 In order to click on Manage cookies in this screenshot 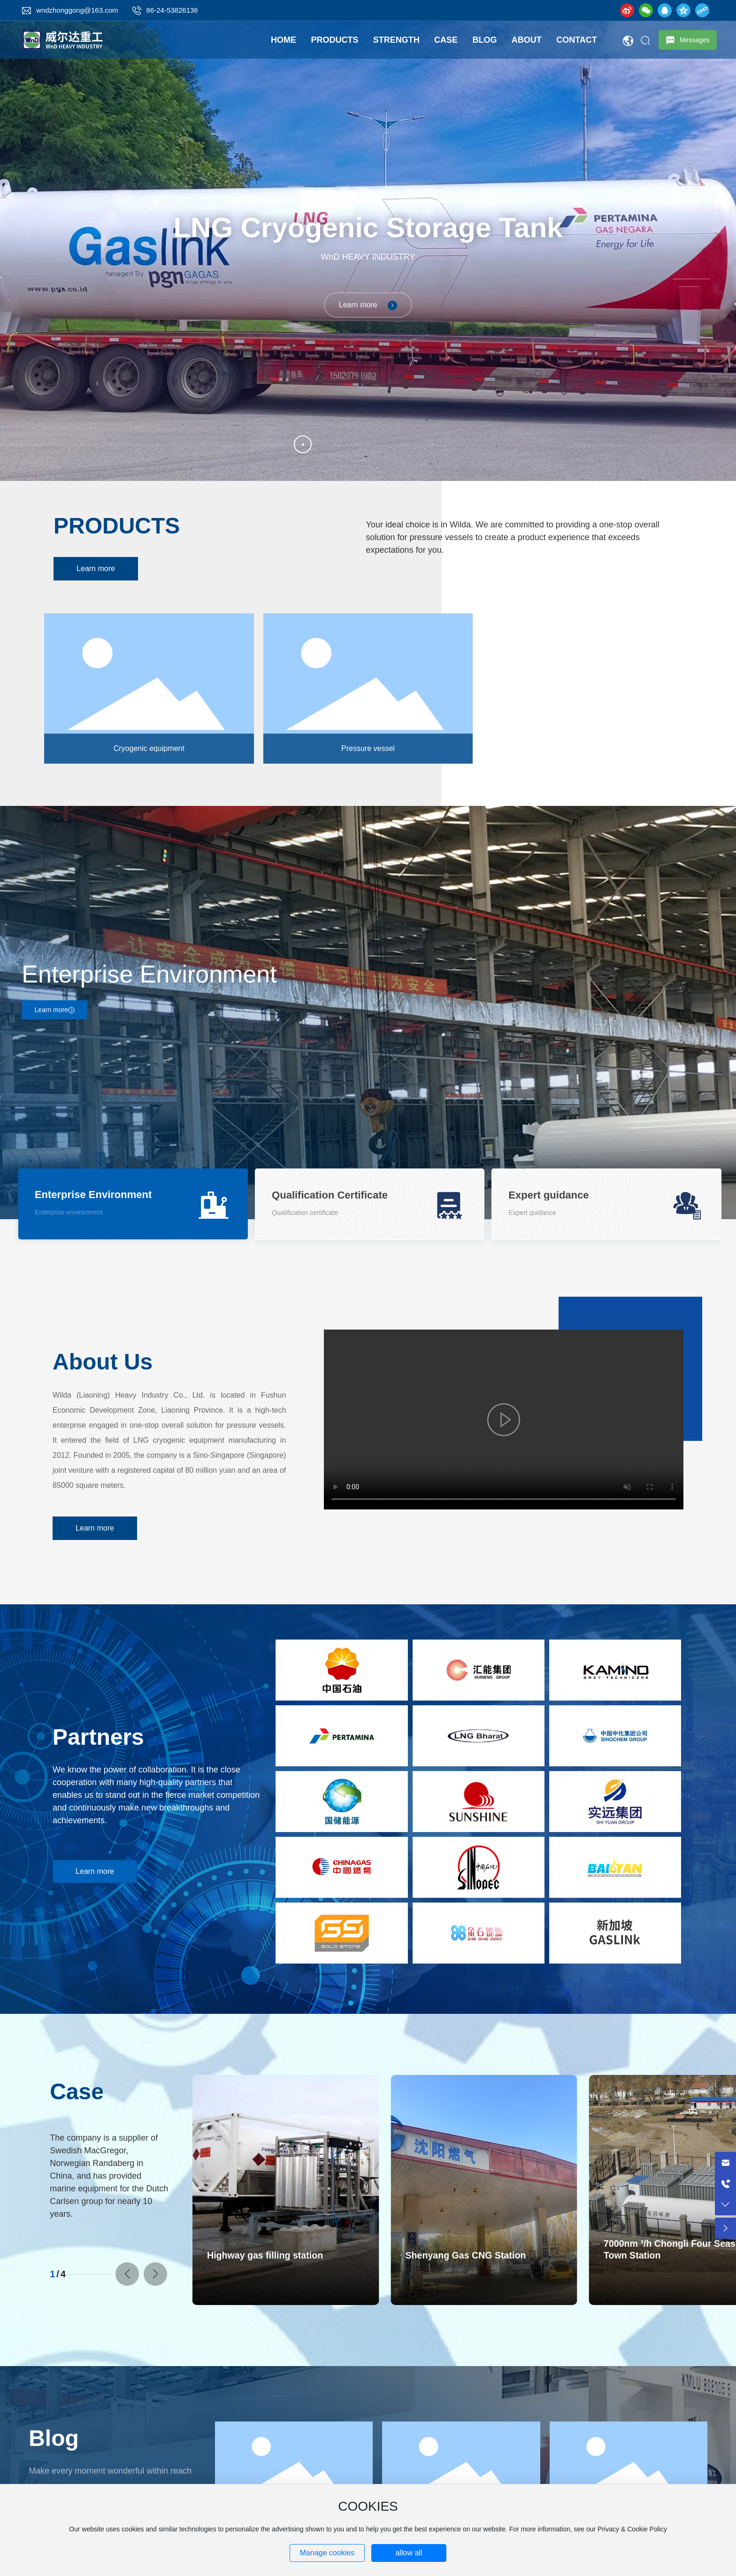, I will do `click(327, 2553)`.